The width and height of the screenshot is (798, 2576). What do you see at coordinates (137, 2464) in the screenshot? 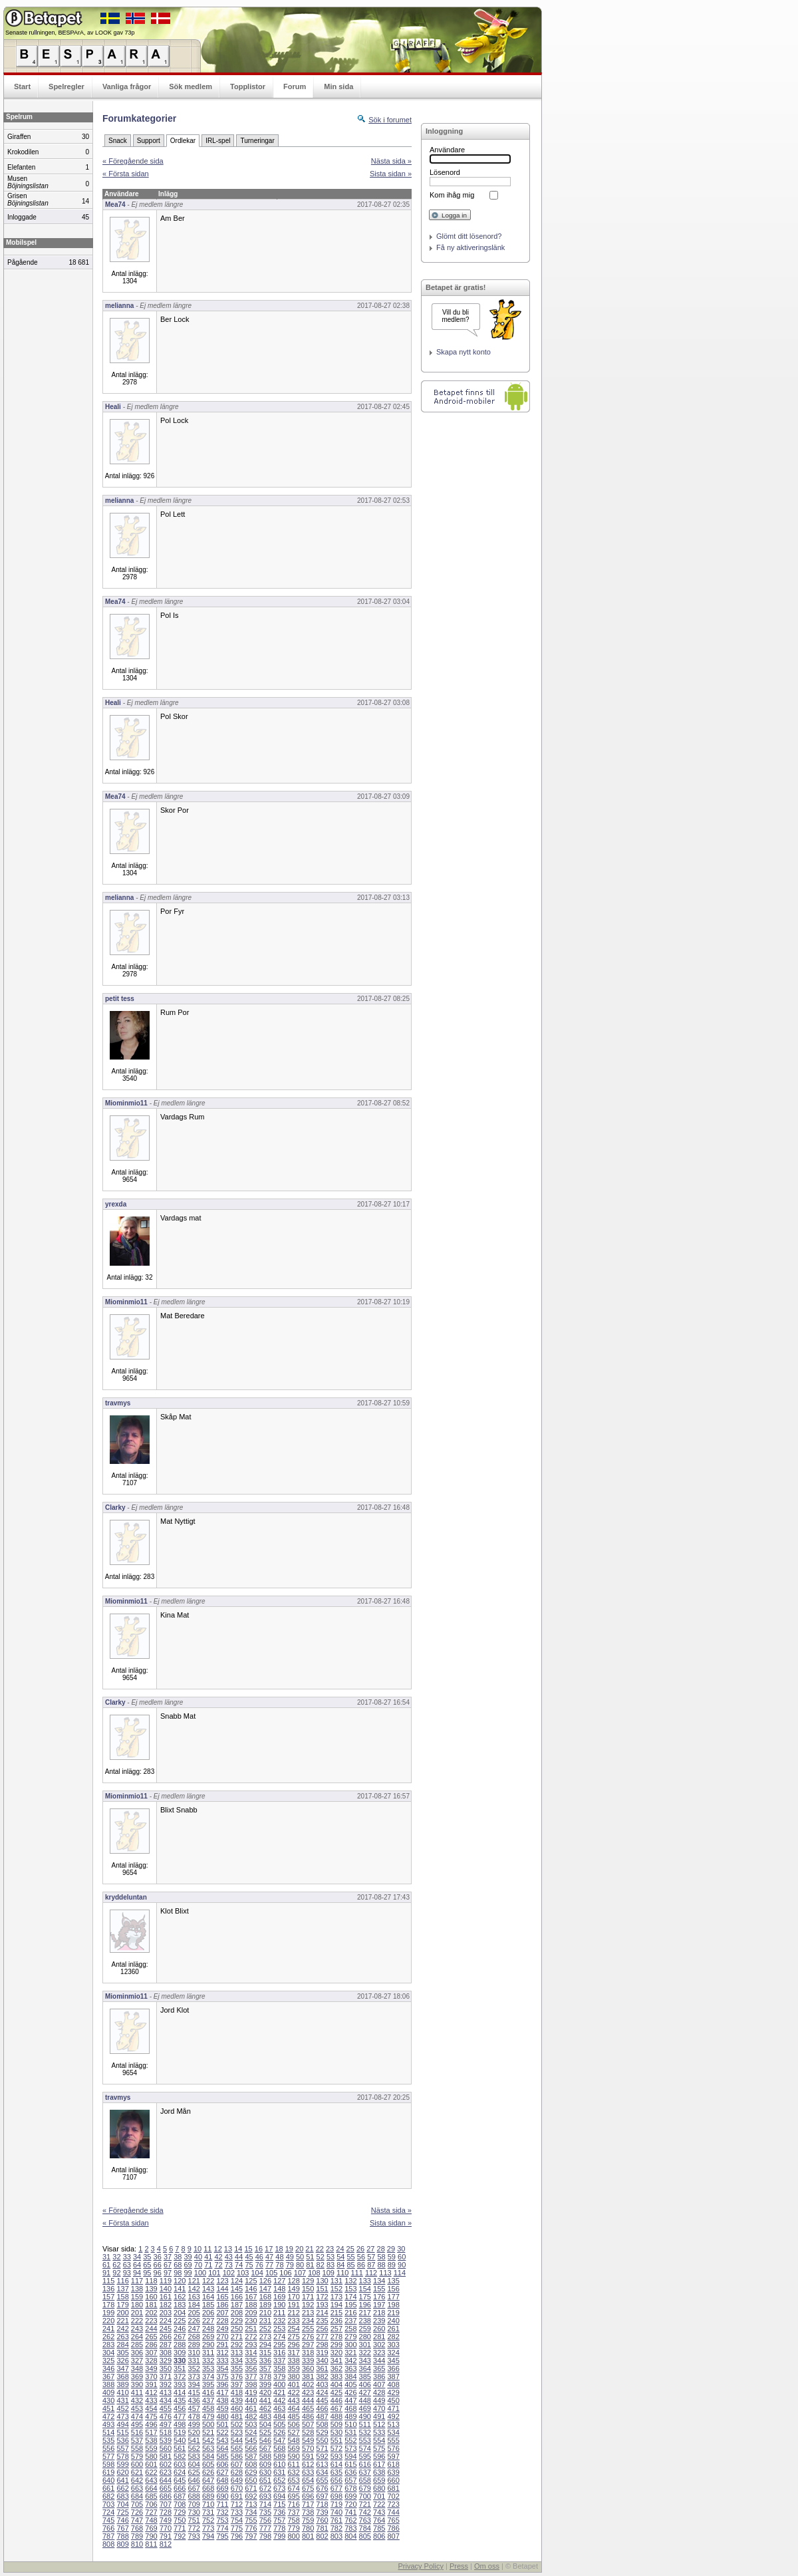
I see `600` at bounding box center [137, 2464].